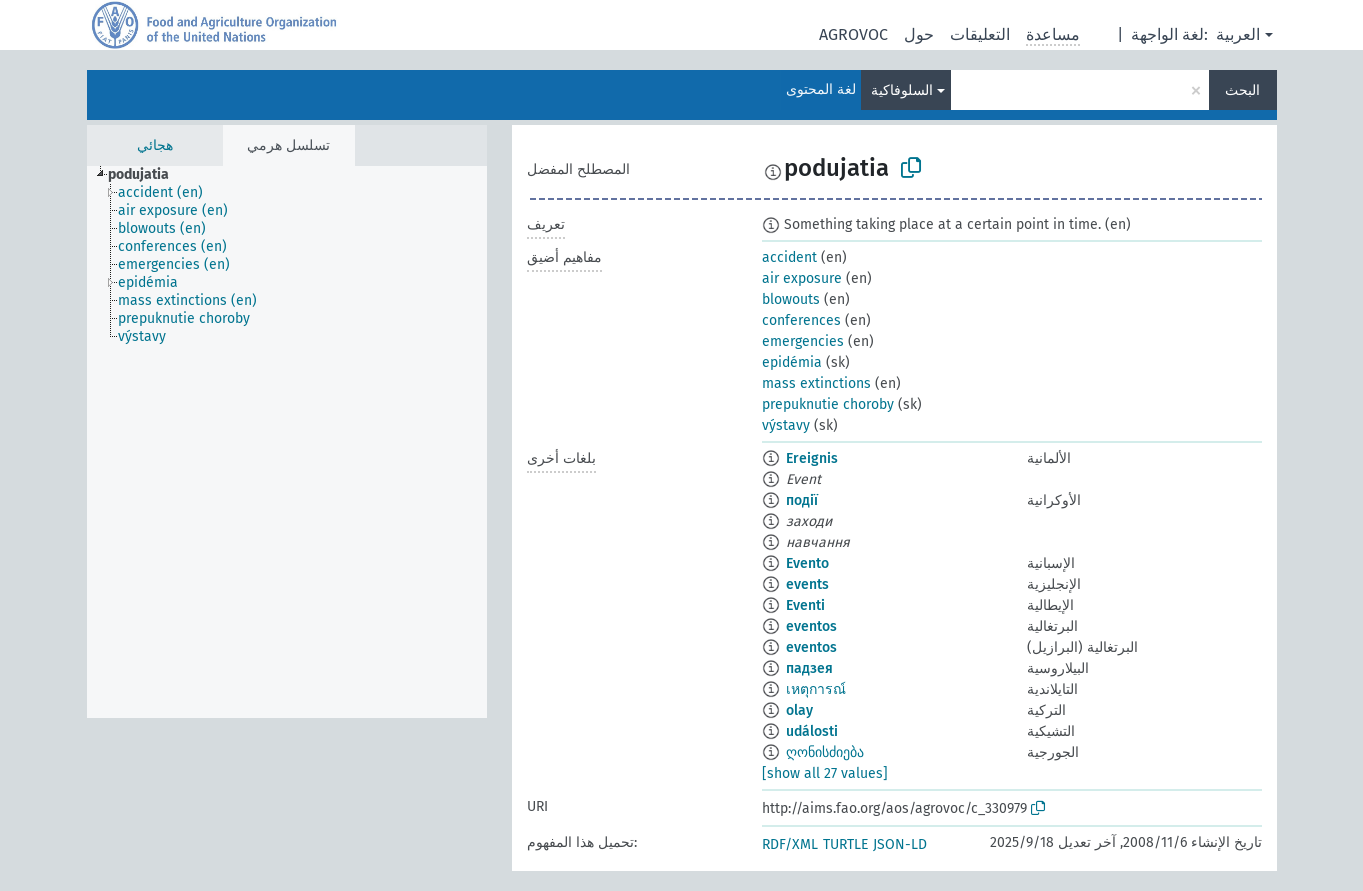 The height and width of the screenshot is (891, 1363). I want to click on البحث, so click(1242, 90).